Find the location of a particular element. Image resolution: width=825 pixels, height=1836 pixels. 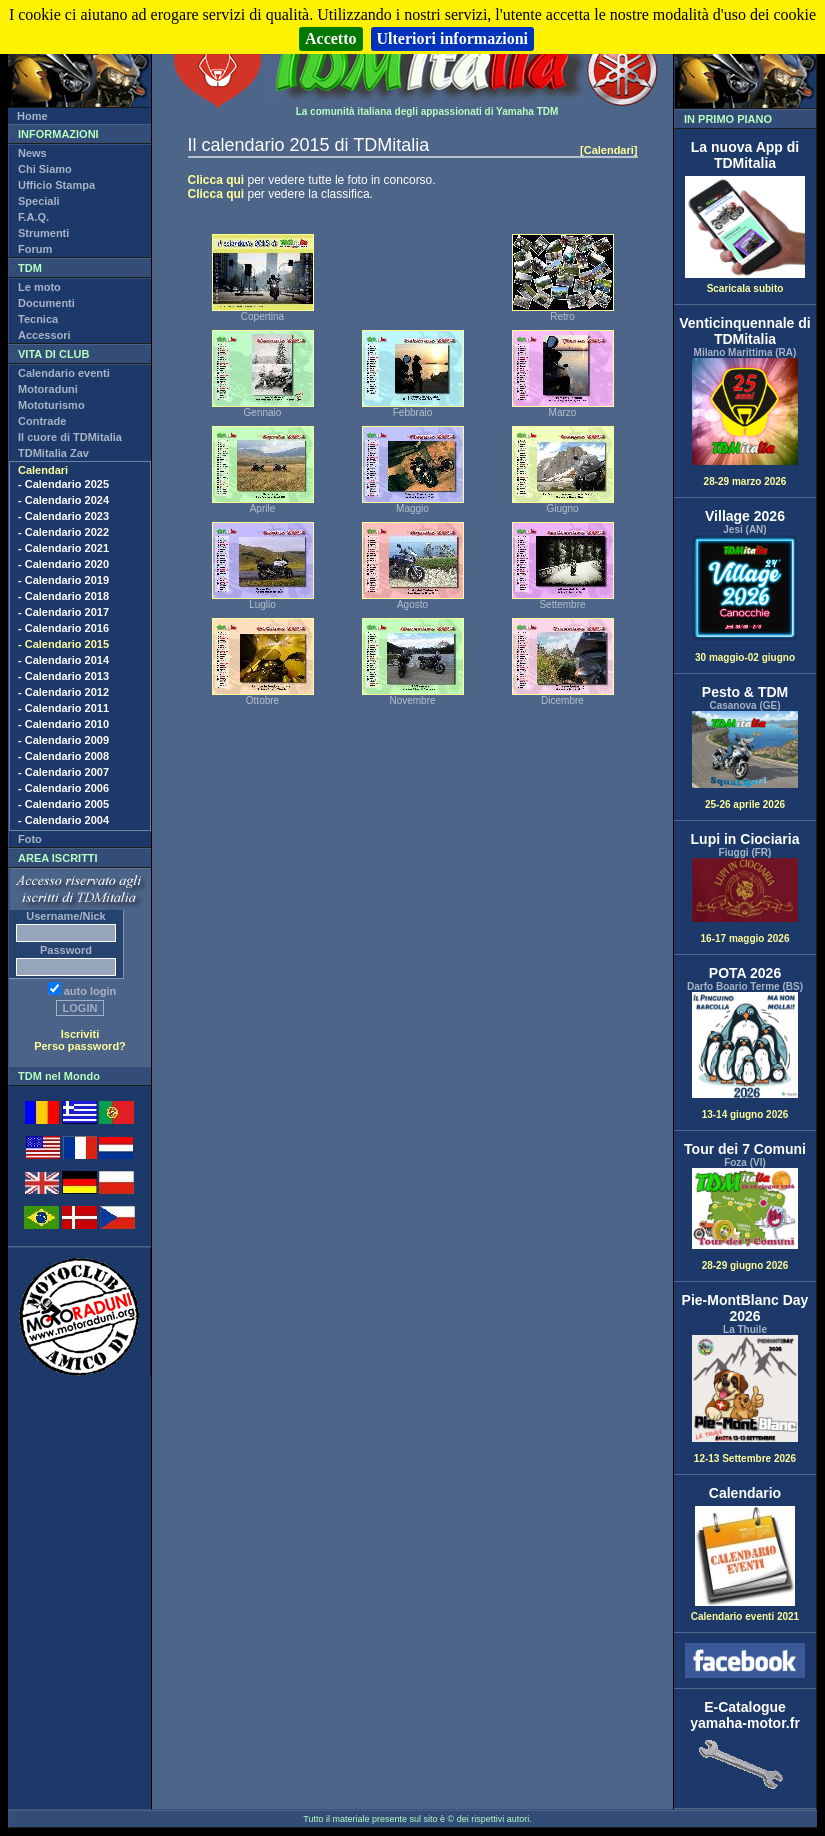

Iscriviti is located at coordinates (80, 1034).